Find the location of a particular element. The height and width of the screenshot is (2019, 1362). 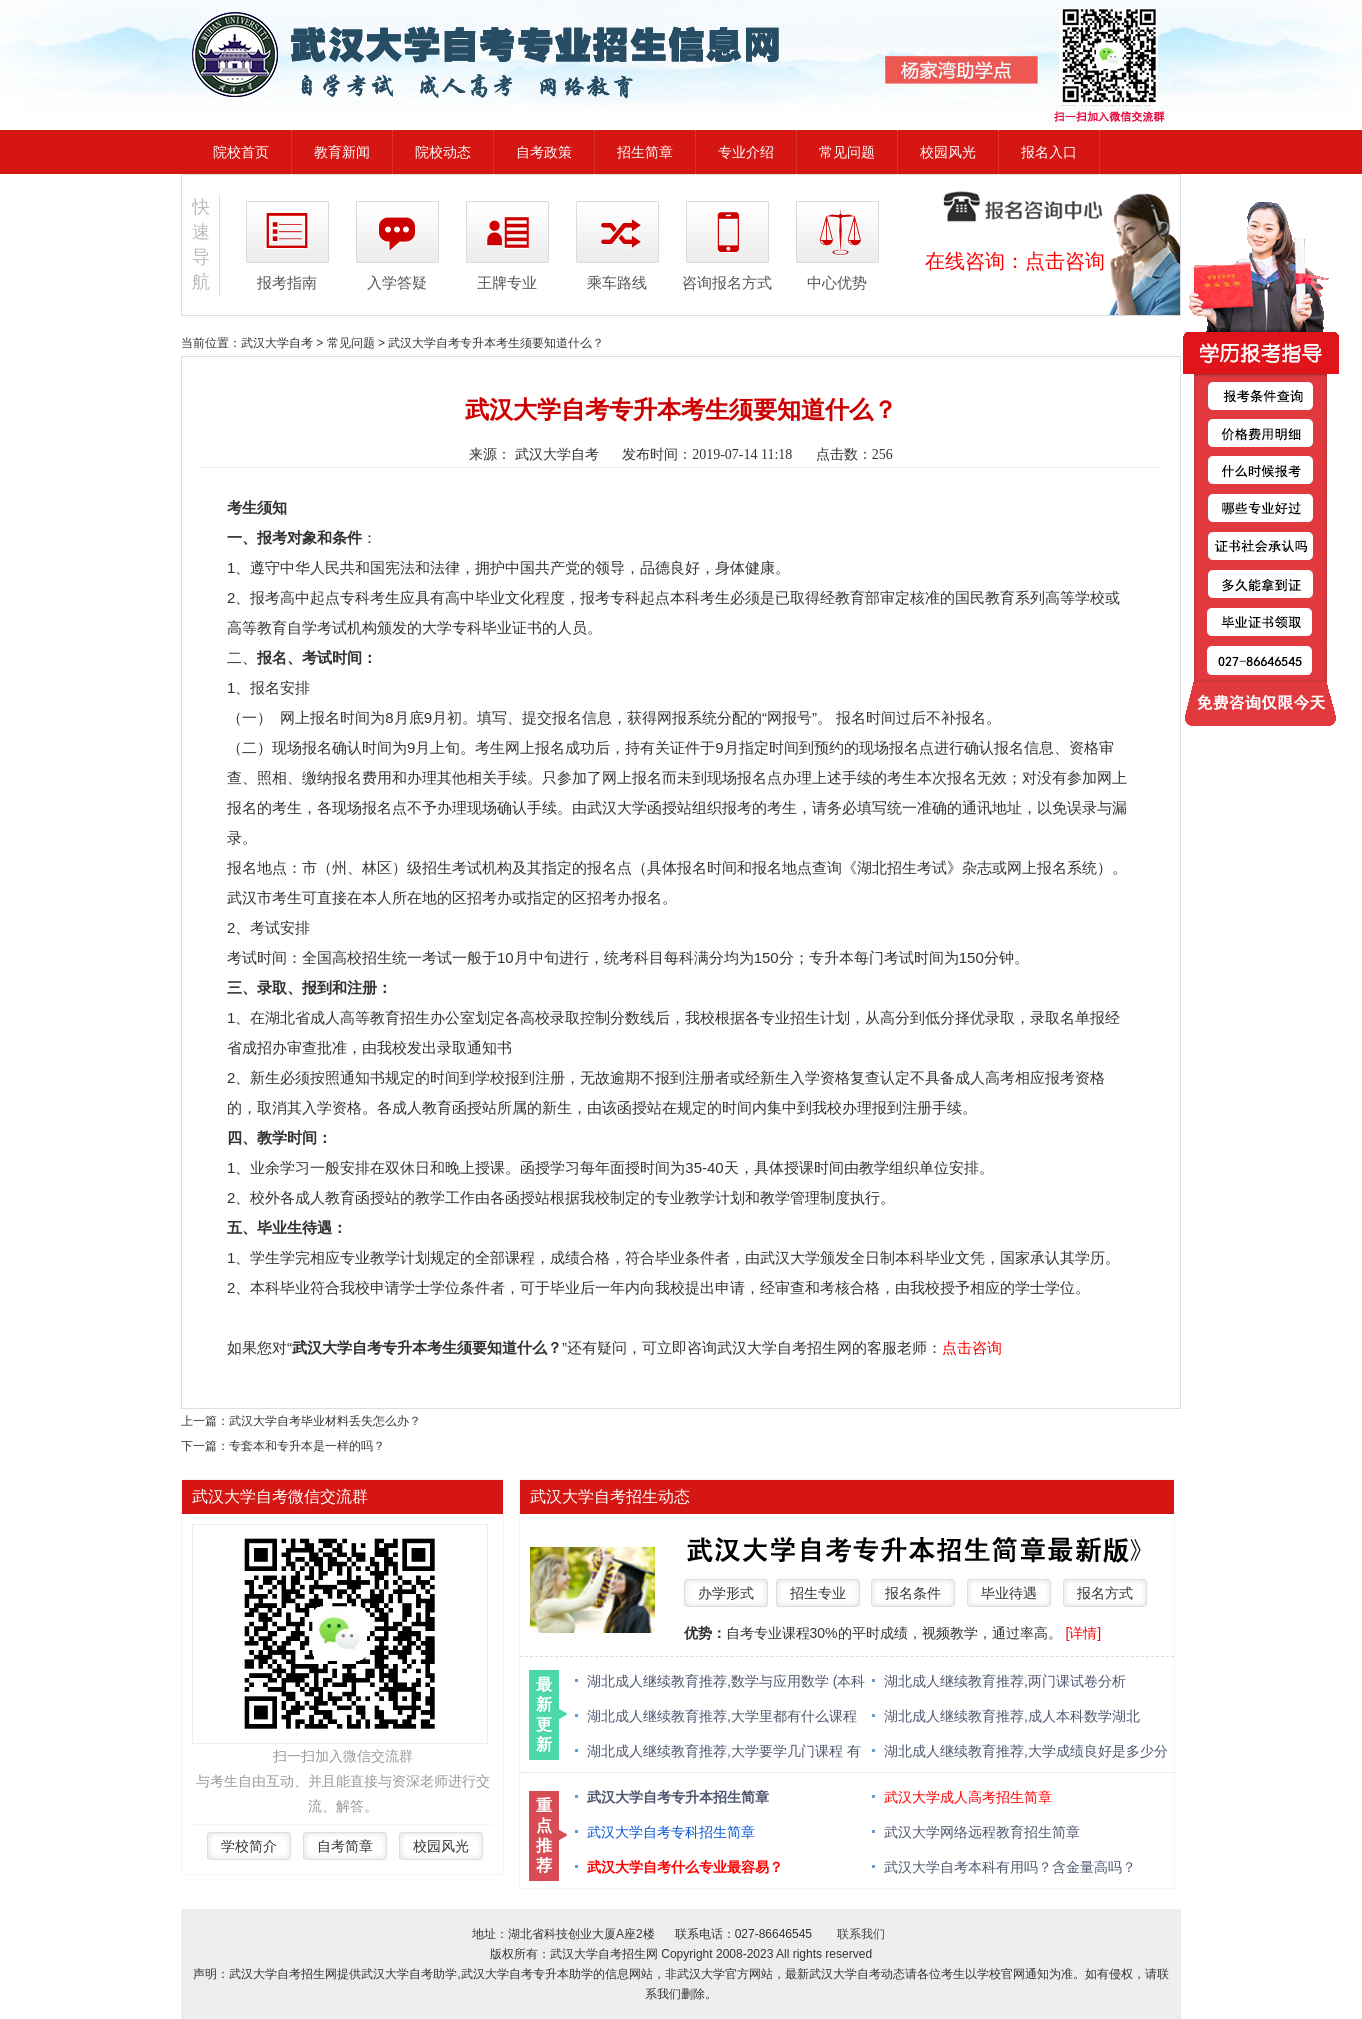

湖北成人继续教育推荐,大学要学几门课程 有什么必修课 is located at coordinates (724, 1752).